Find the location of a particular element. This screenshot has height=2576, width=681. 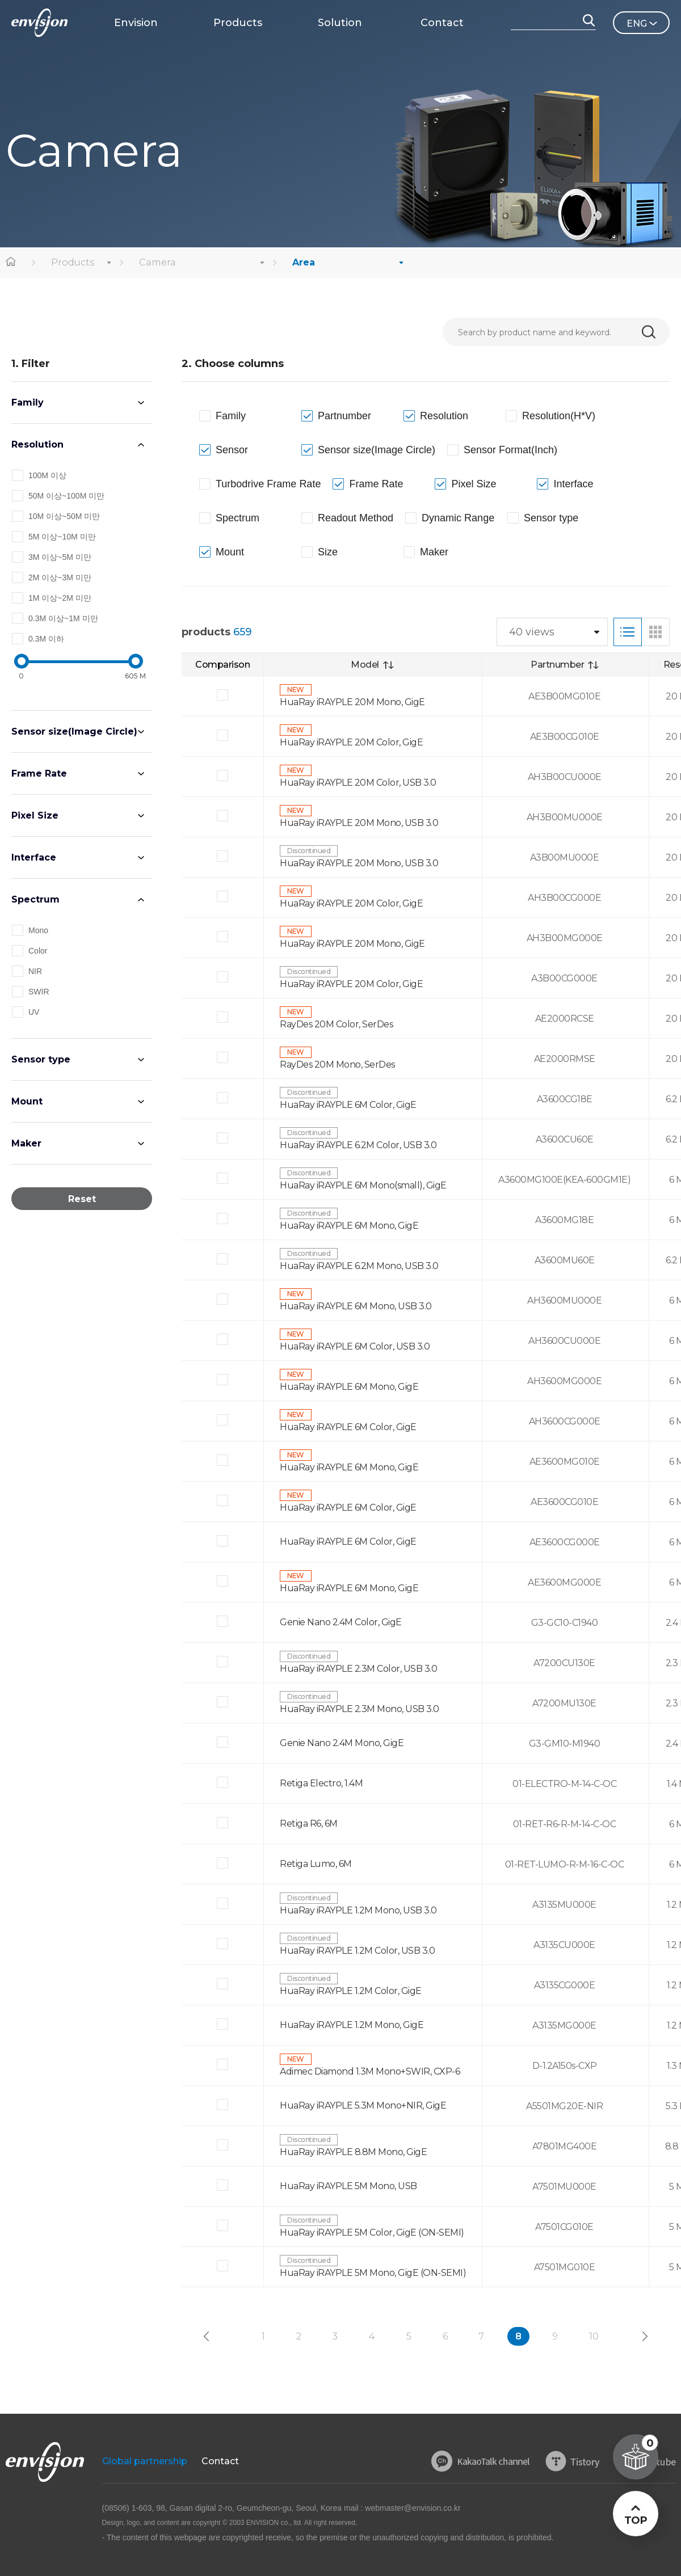

HuaRay iRAYPLE 6M Color, USB 3.0 is located at coordinates (355, 1346).